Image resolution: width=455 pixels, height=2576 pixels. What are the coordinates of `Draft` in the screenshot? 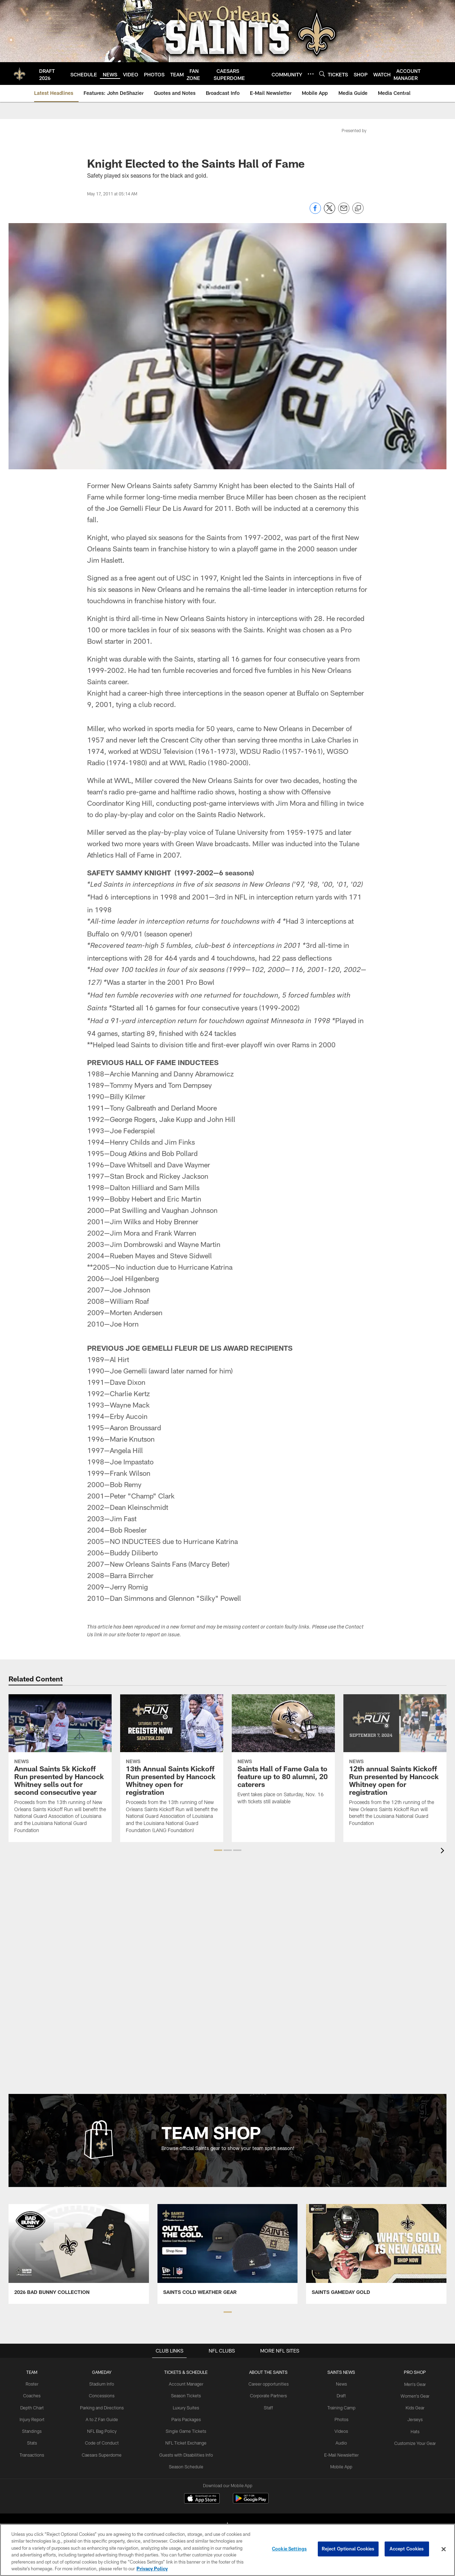 It's located at (340, 2395).